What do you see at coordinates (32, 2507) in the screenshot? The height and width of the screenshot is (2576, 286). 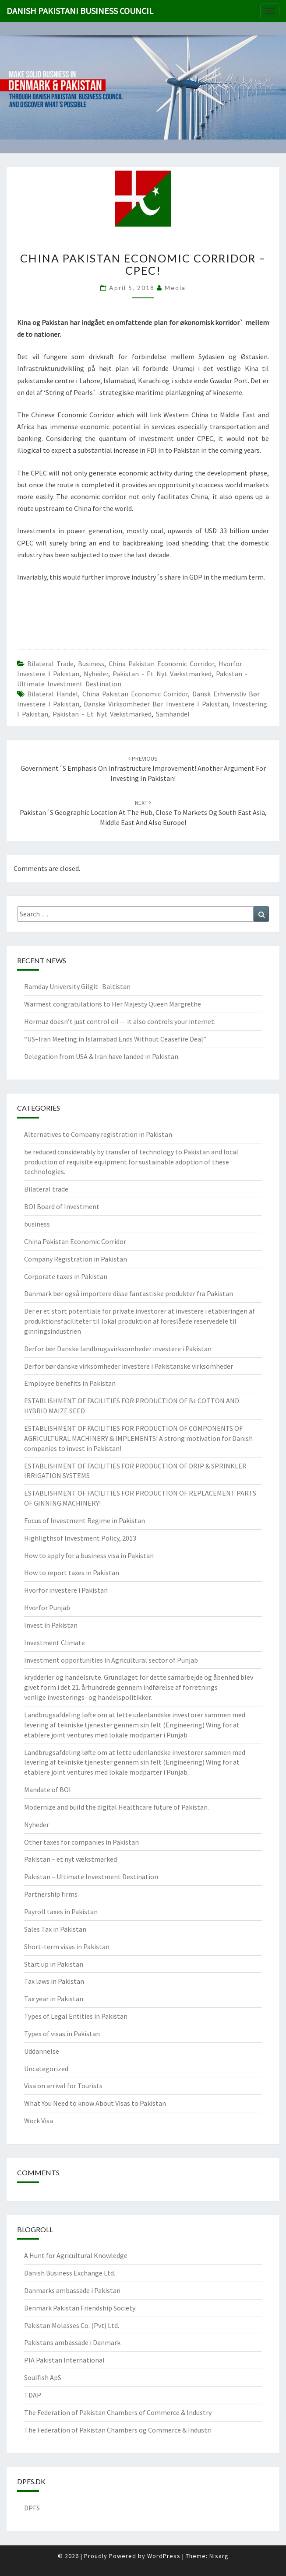 I see `DPFS` at bounding box center [32, 2507].